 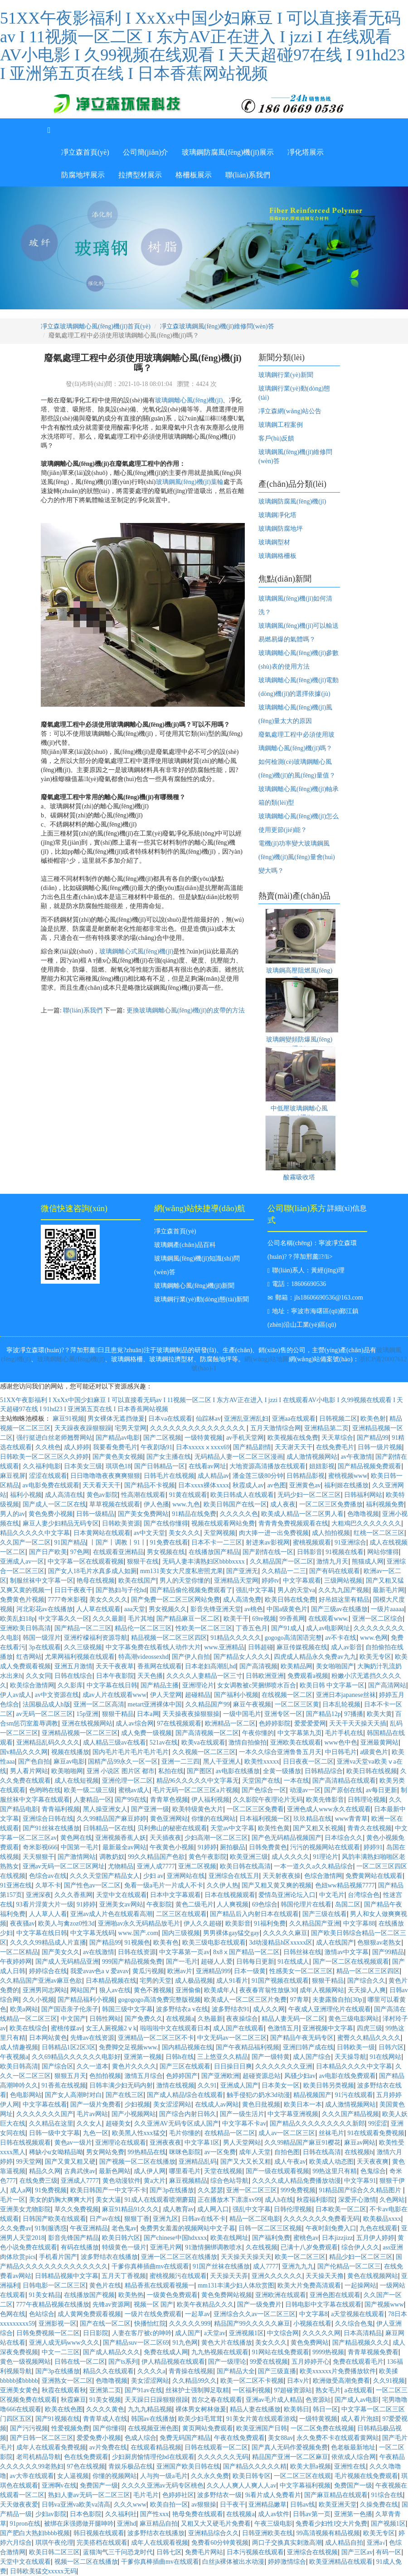 I want to click on 成av人片在线观看www, so click(x=115, y=1694).